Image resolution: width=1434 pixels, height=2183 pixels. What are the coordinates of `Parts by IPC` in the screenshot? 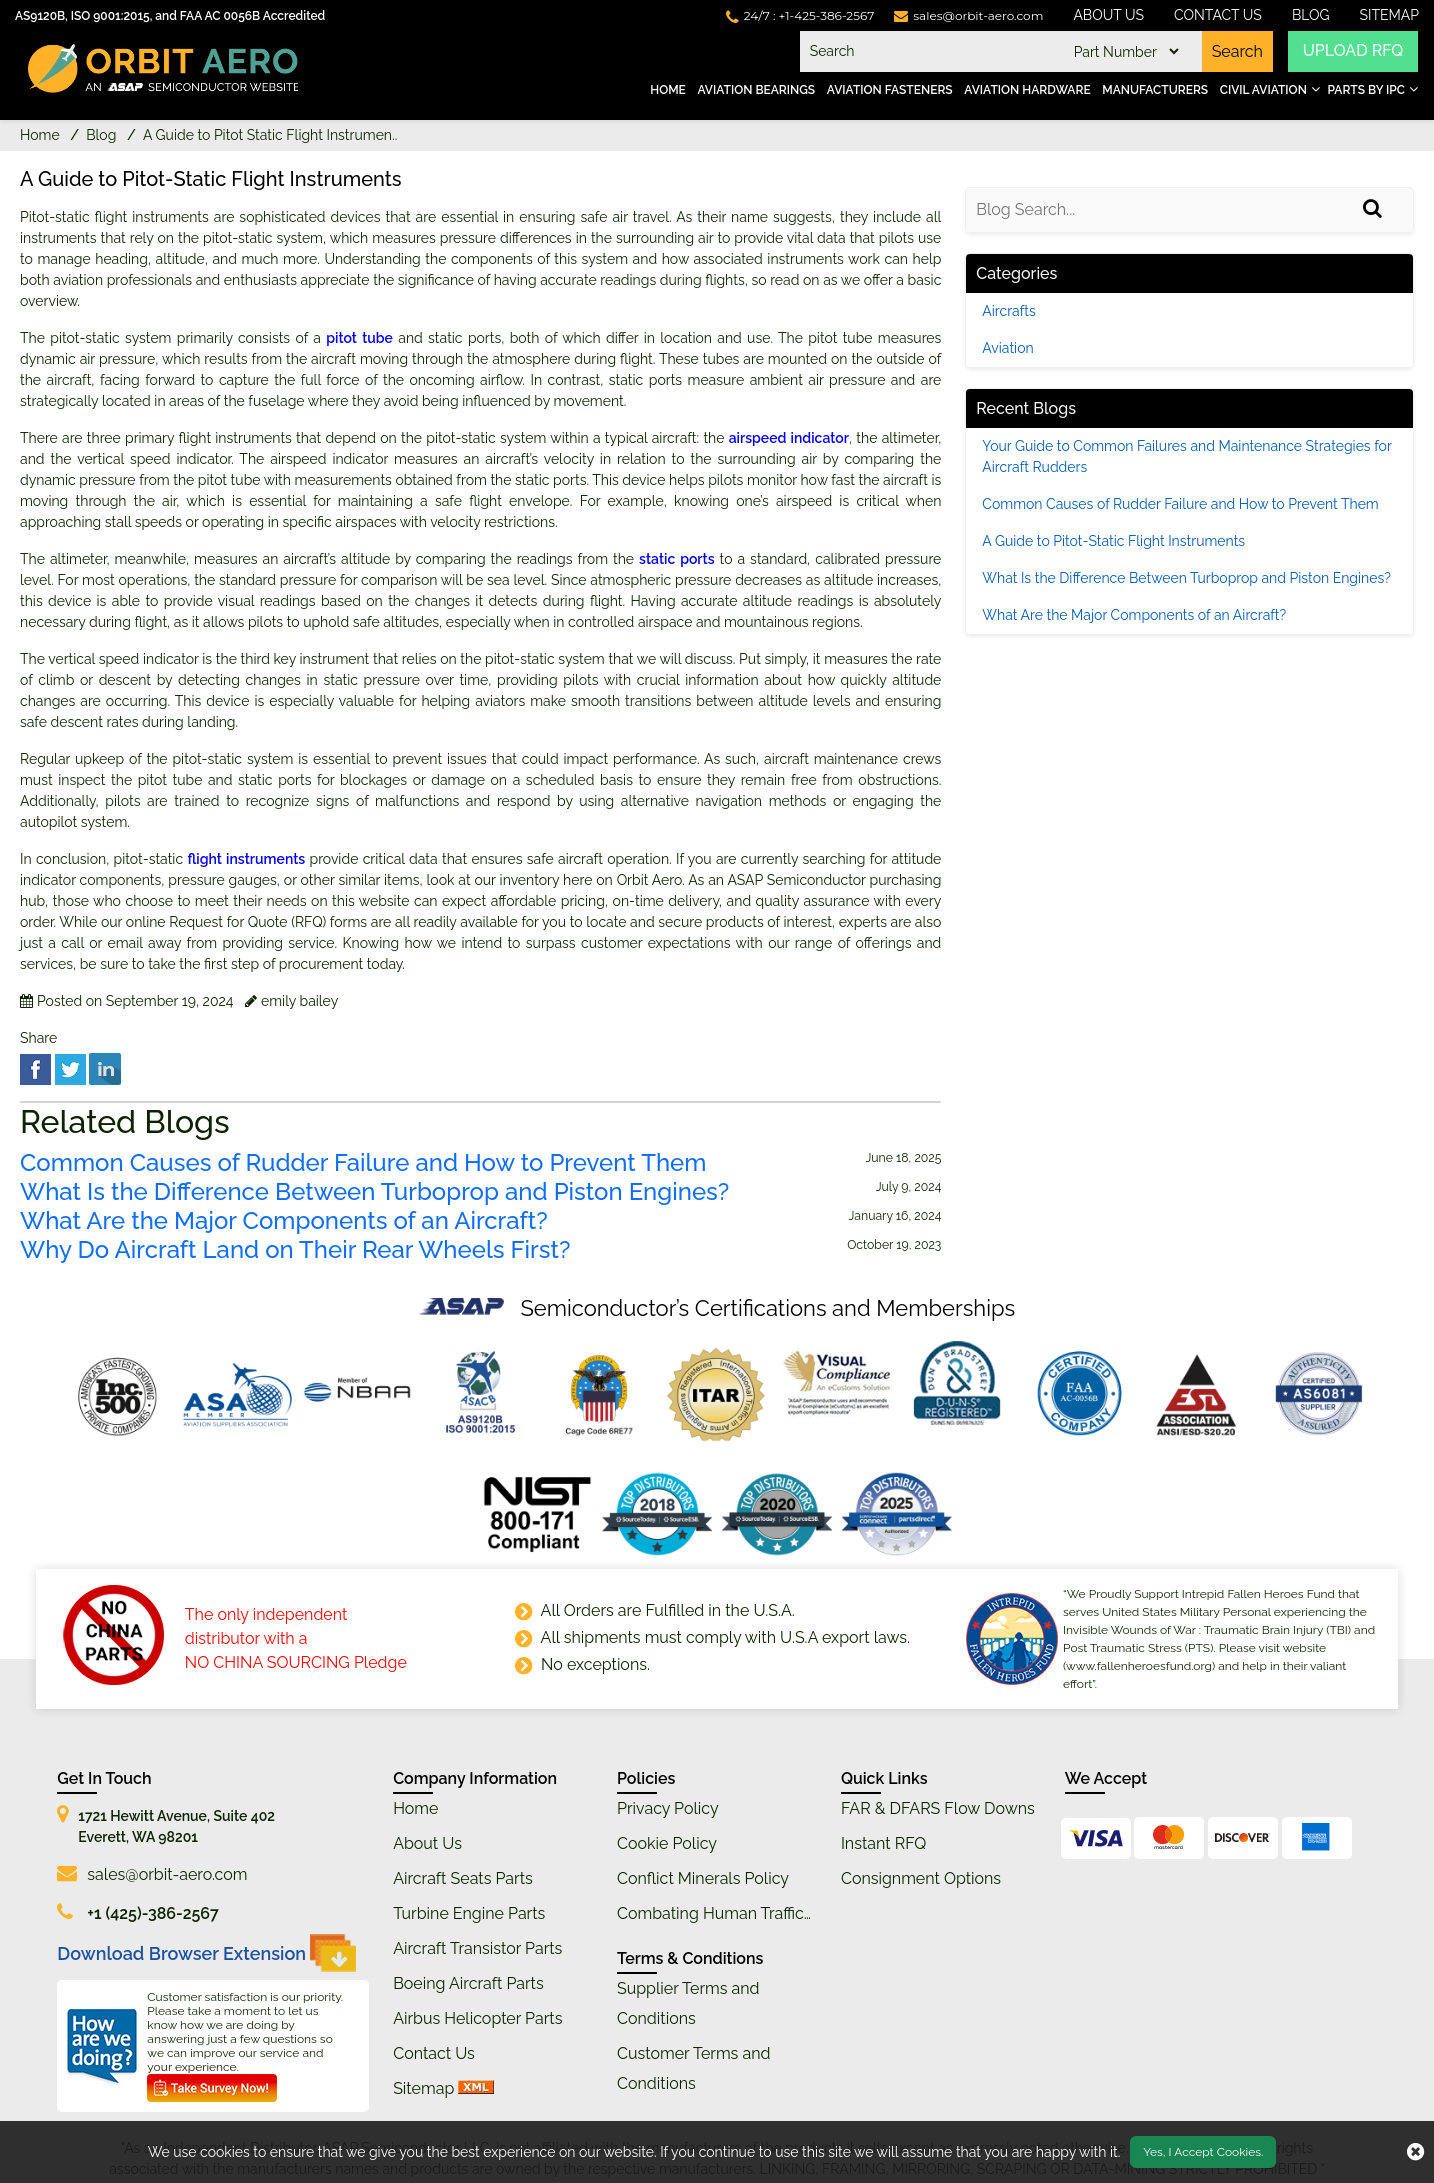 It's located at (1366, 90).